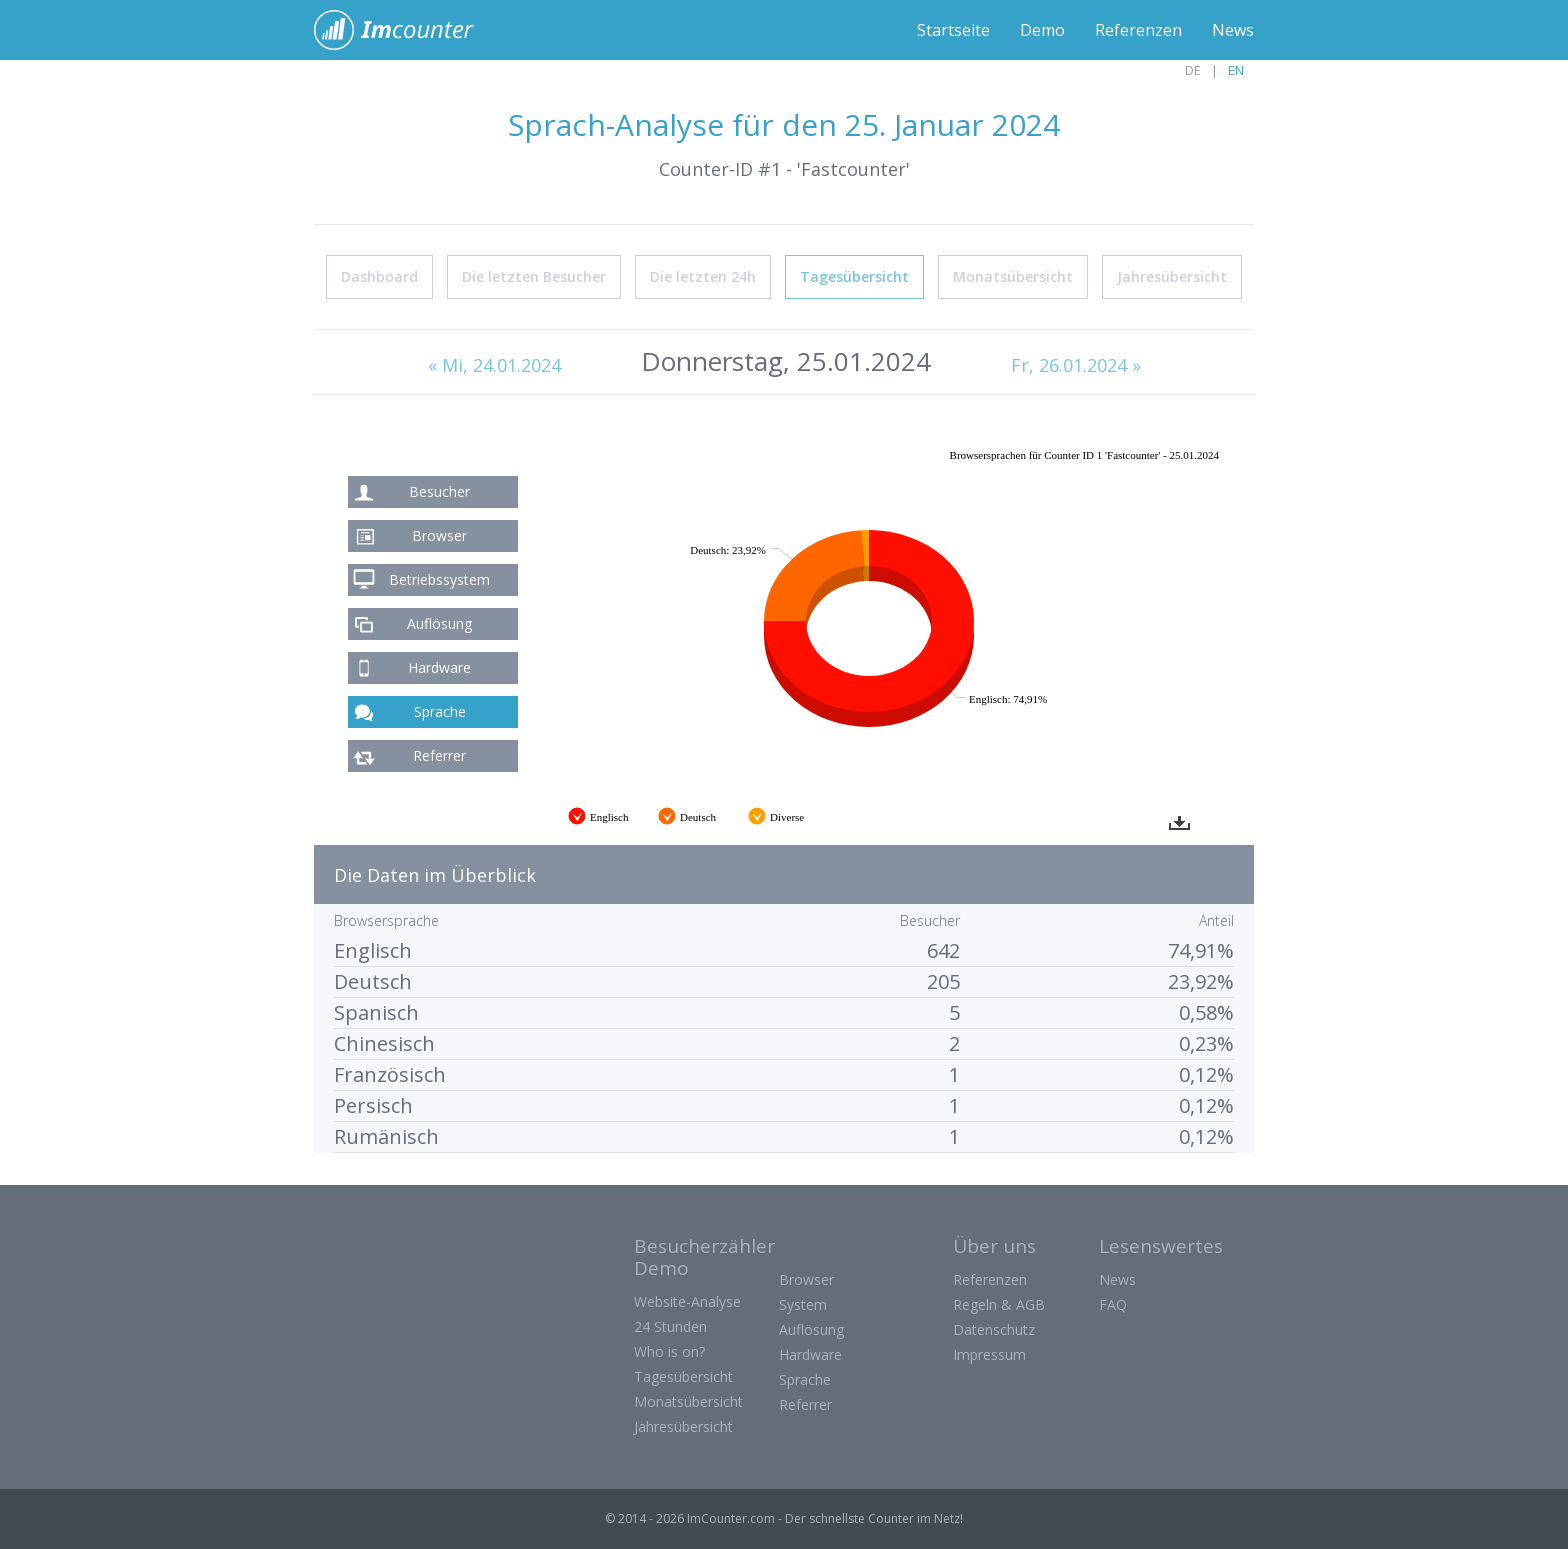  I want to click on Sprache, so click(440, 711).